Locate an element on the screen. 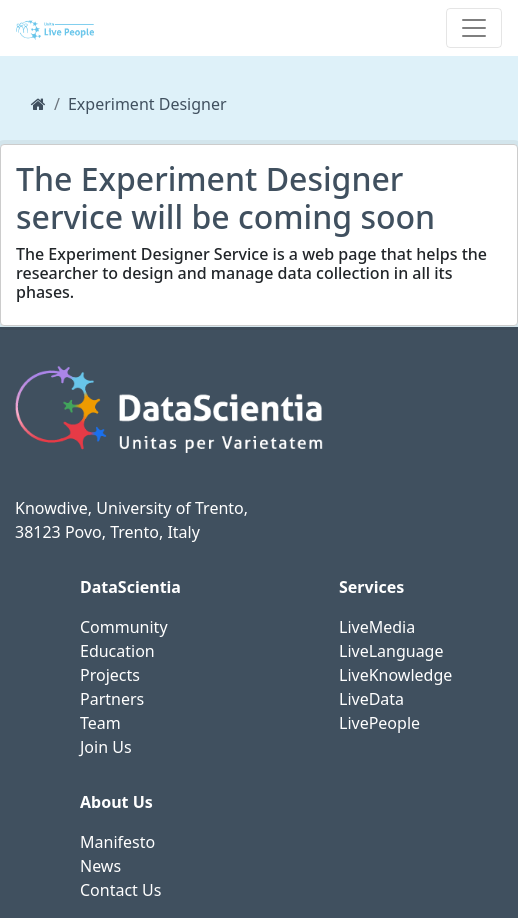 This screenshot has width=518, height=918. Education is located at coordinates (117, 651).